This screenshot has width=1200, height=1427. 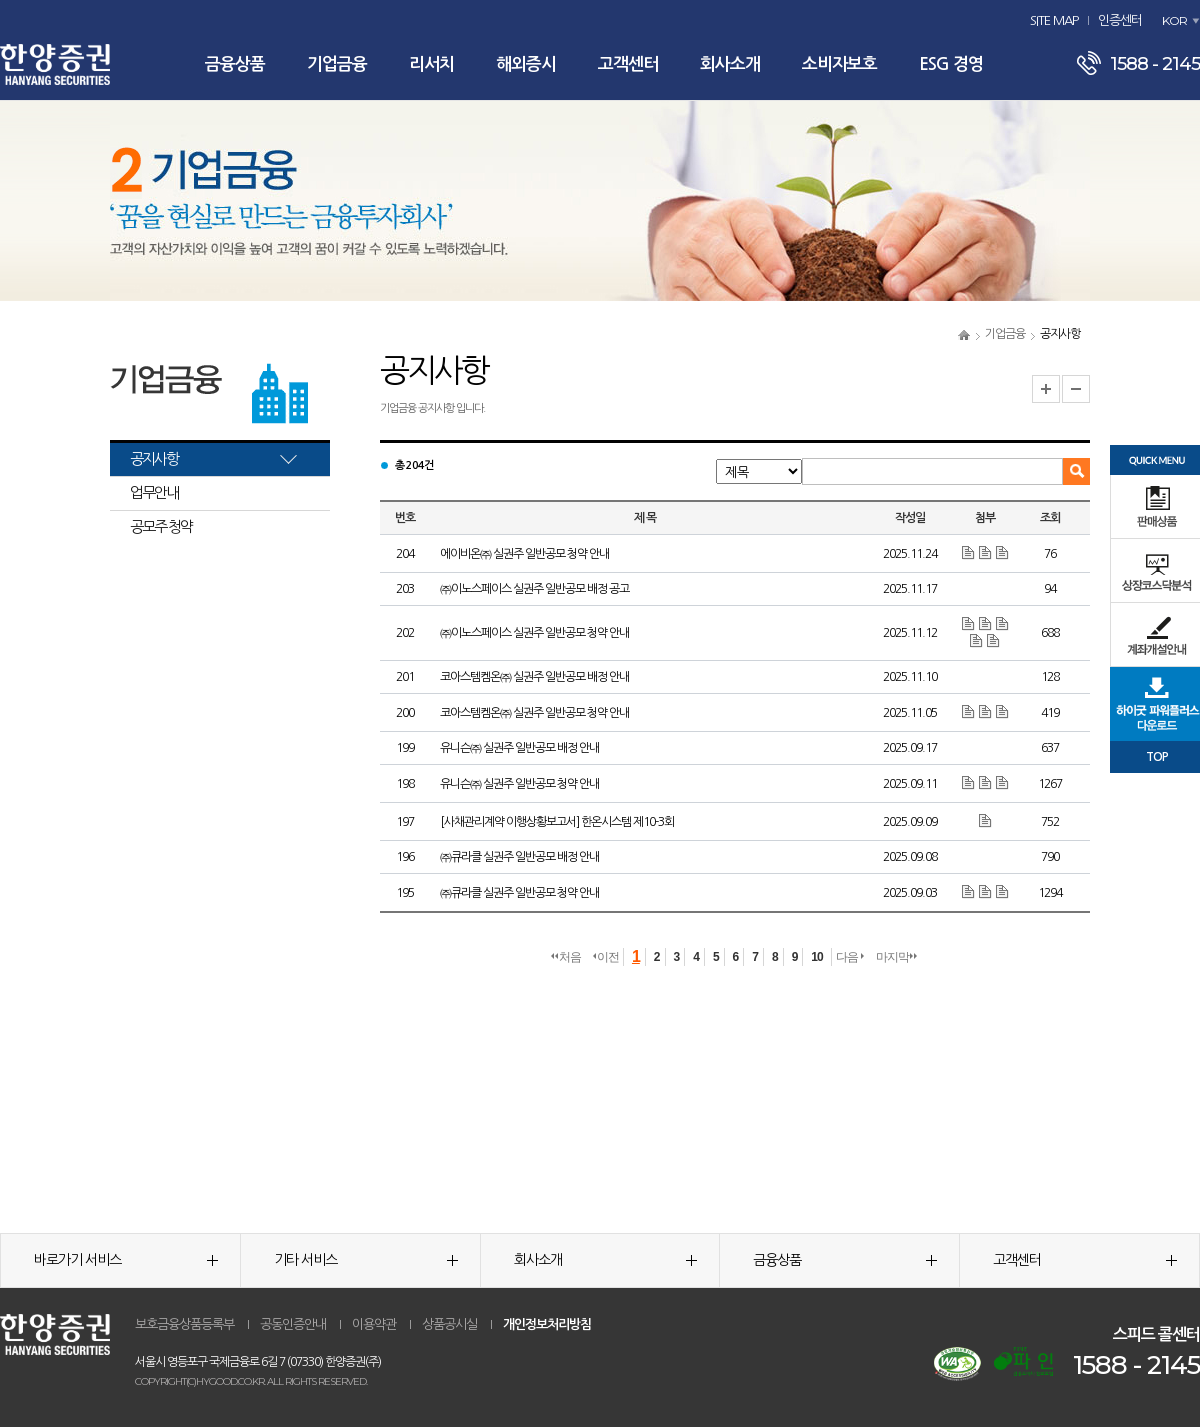 What do you see at coordinates (161, 526) in the screenshot?
I see `공모주 청약` at bounding box center [161, 526].